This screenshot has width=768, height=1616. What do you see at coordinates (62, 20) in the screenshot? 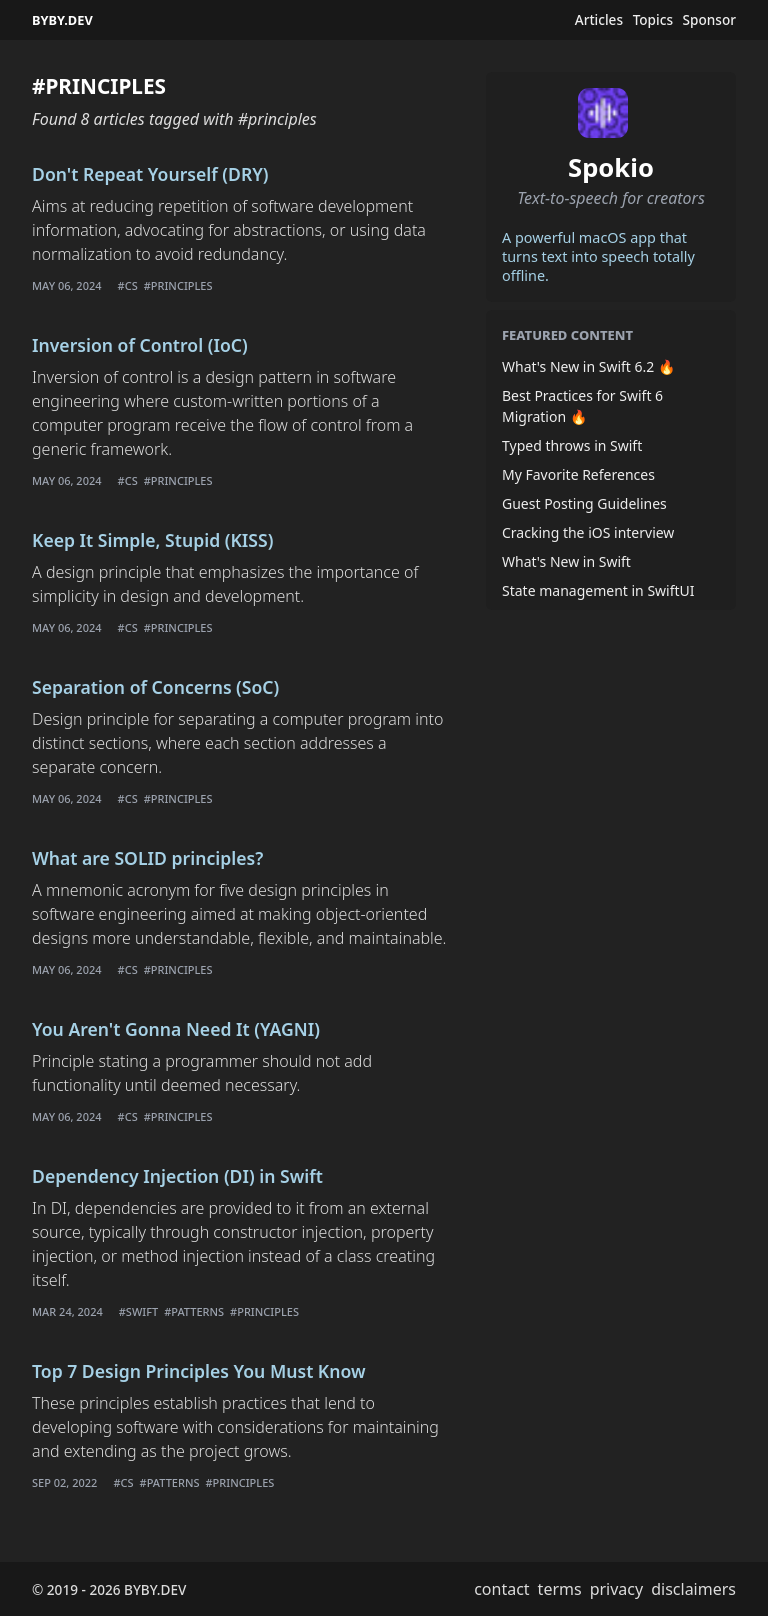
I see `BYBY.DEV` at bounding box center [62, 20].